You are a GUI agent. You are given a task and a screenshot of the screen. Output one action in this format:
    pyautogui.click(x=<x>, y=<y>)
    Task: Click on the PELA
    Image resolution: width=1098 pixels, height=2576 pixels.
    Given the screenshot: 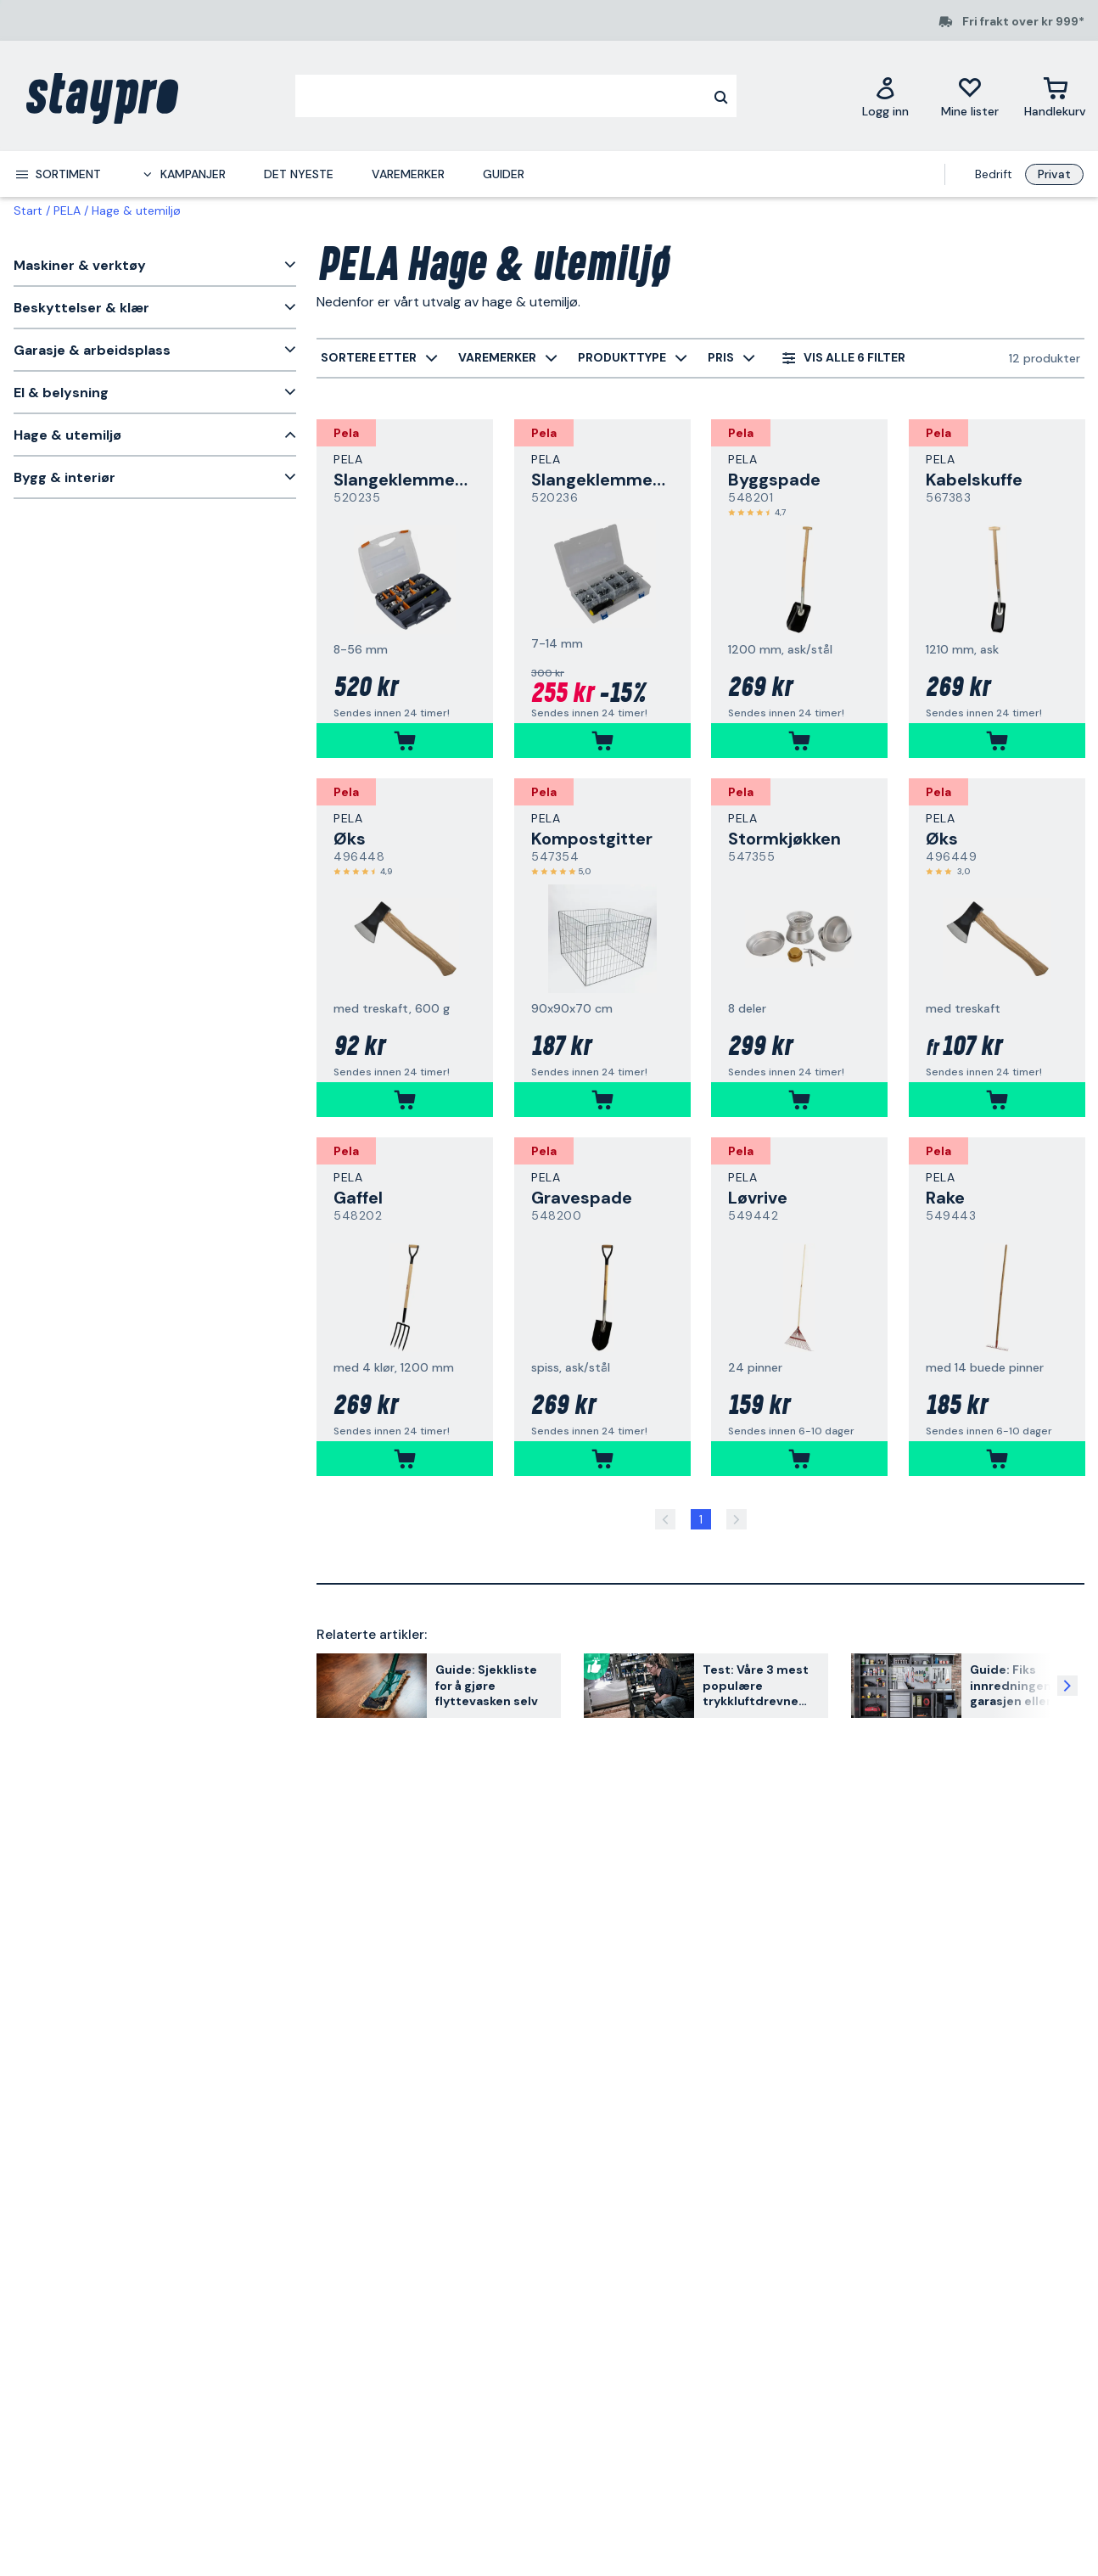 What is the action you would take?
    pyautogui.click(x=67, y=210)
    